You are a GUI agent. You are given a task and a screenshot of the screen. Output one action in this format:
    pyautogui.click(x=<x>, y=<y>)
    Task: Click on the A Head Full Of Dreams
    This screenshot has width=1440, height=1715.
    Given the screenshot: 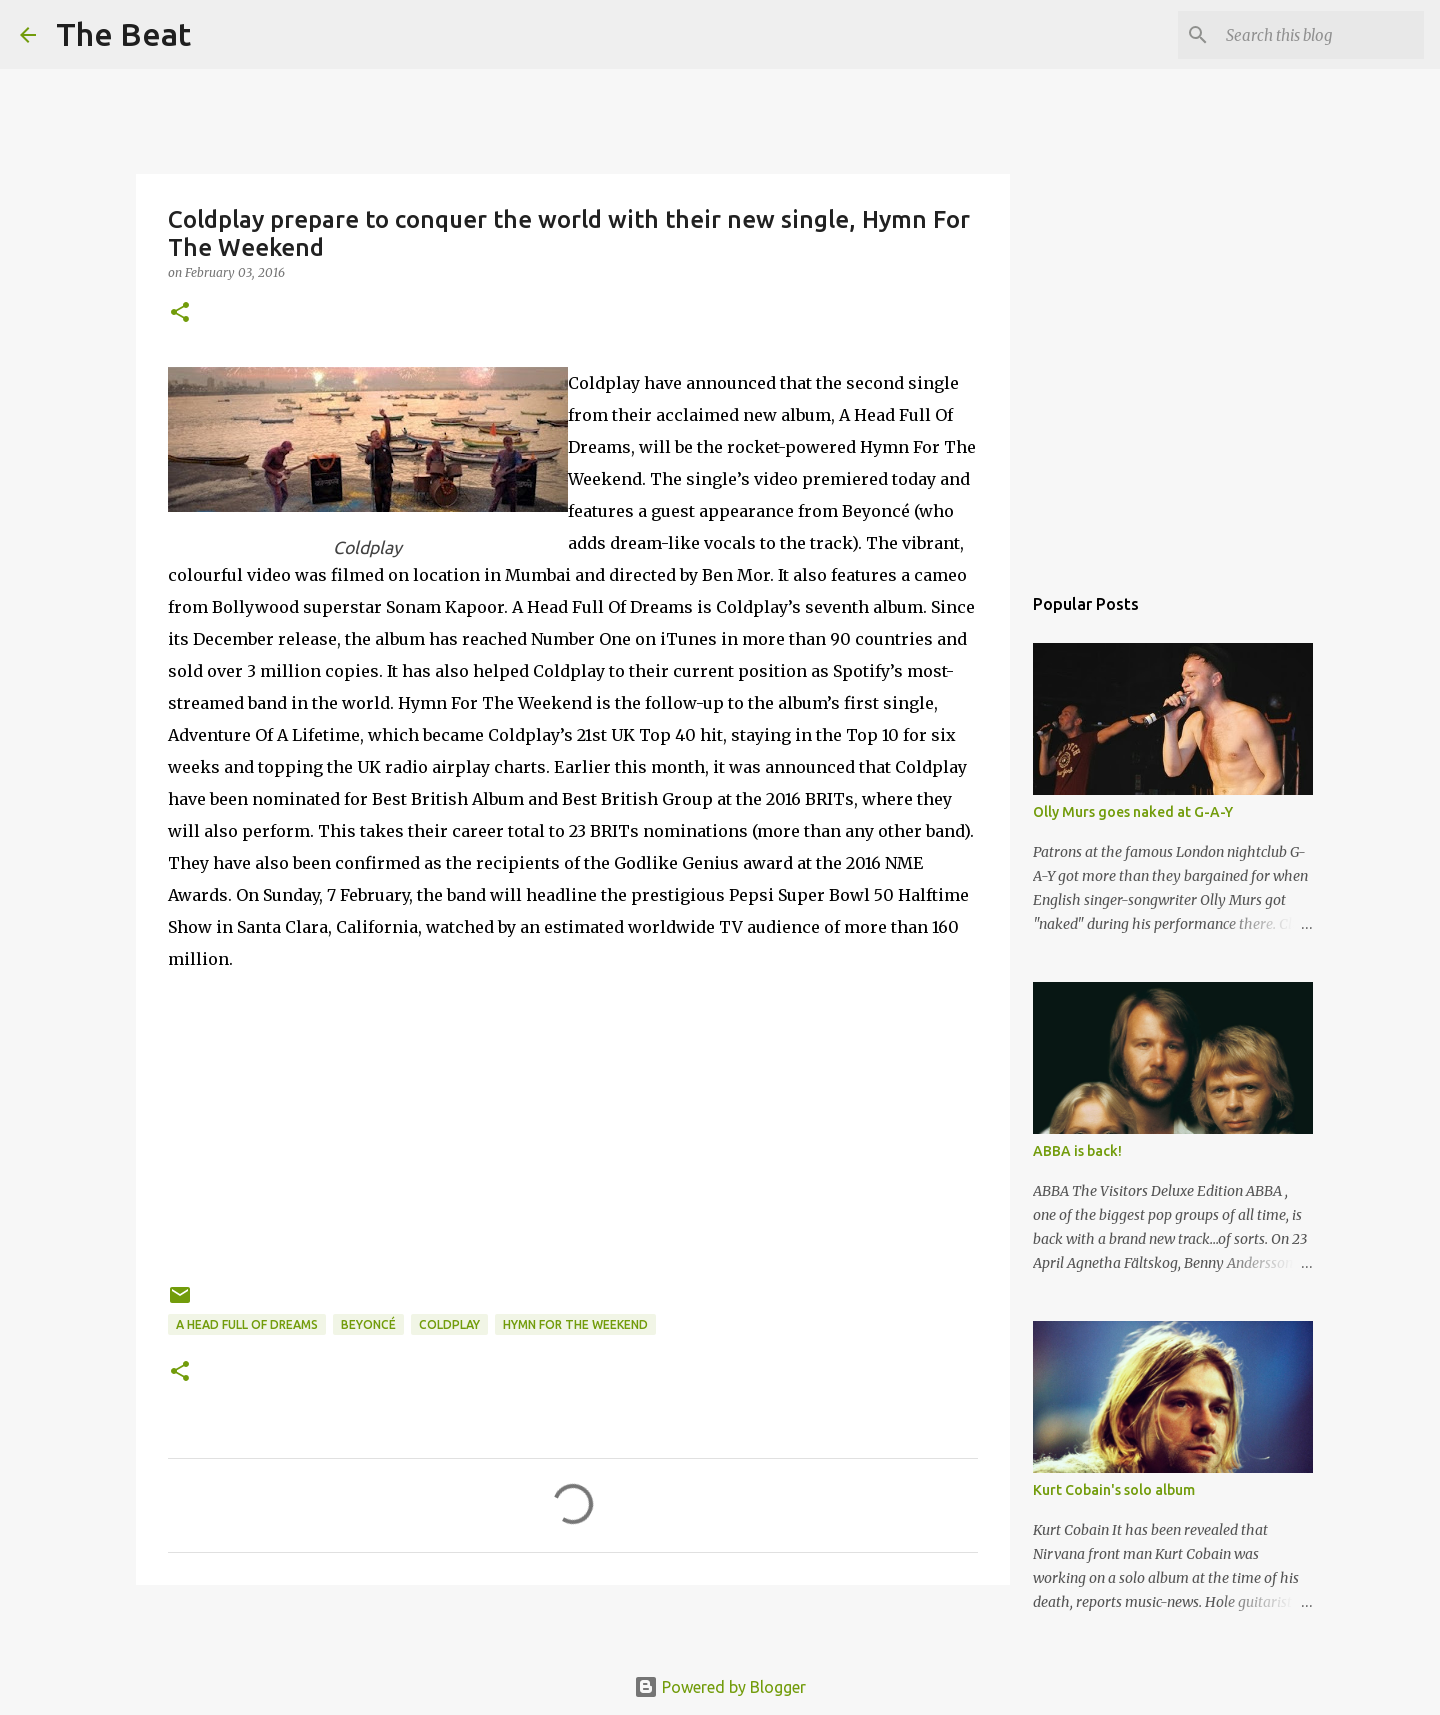 What is the action you would take?
    pyautogui.click(x=247, y=1324)
    